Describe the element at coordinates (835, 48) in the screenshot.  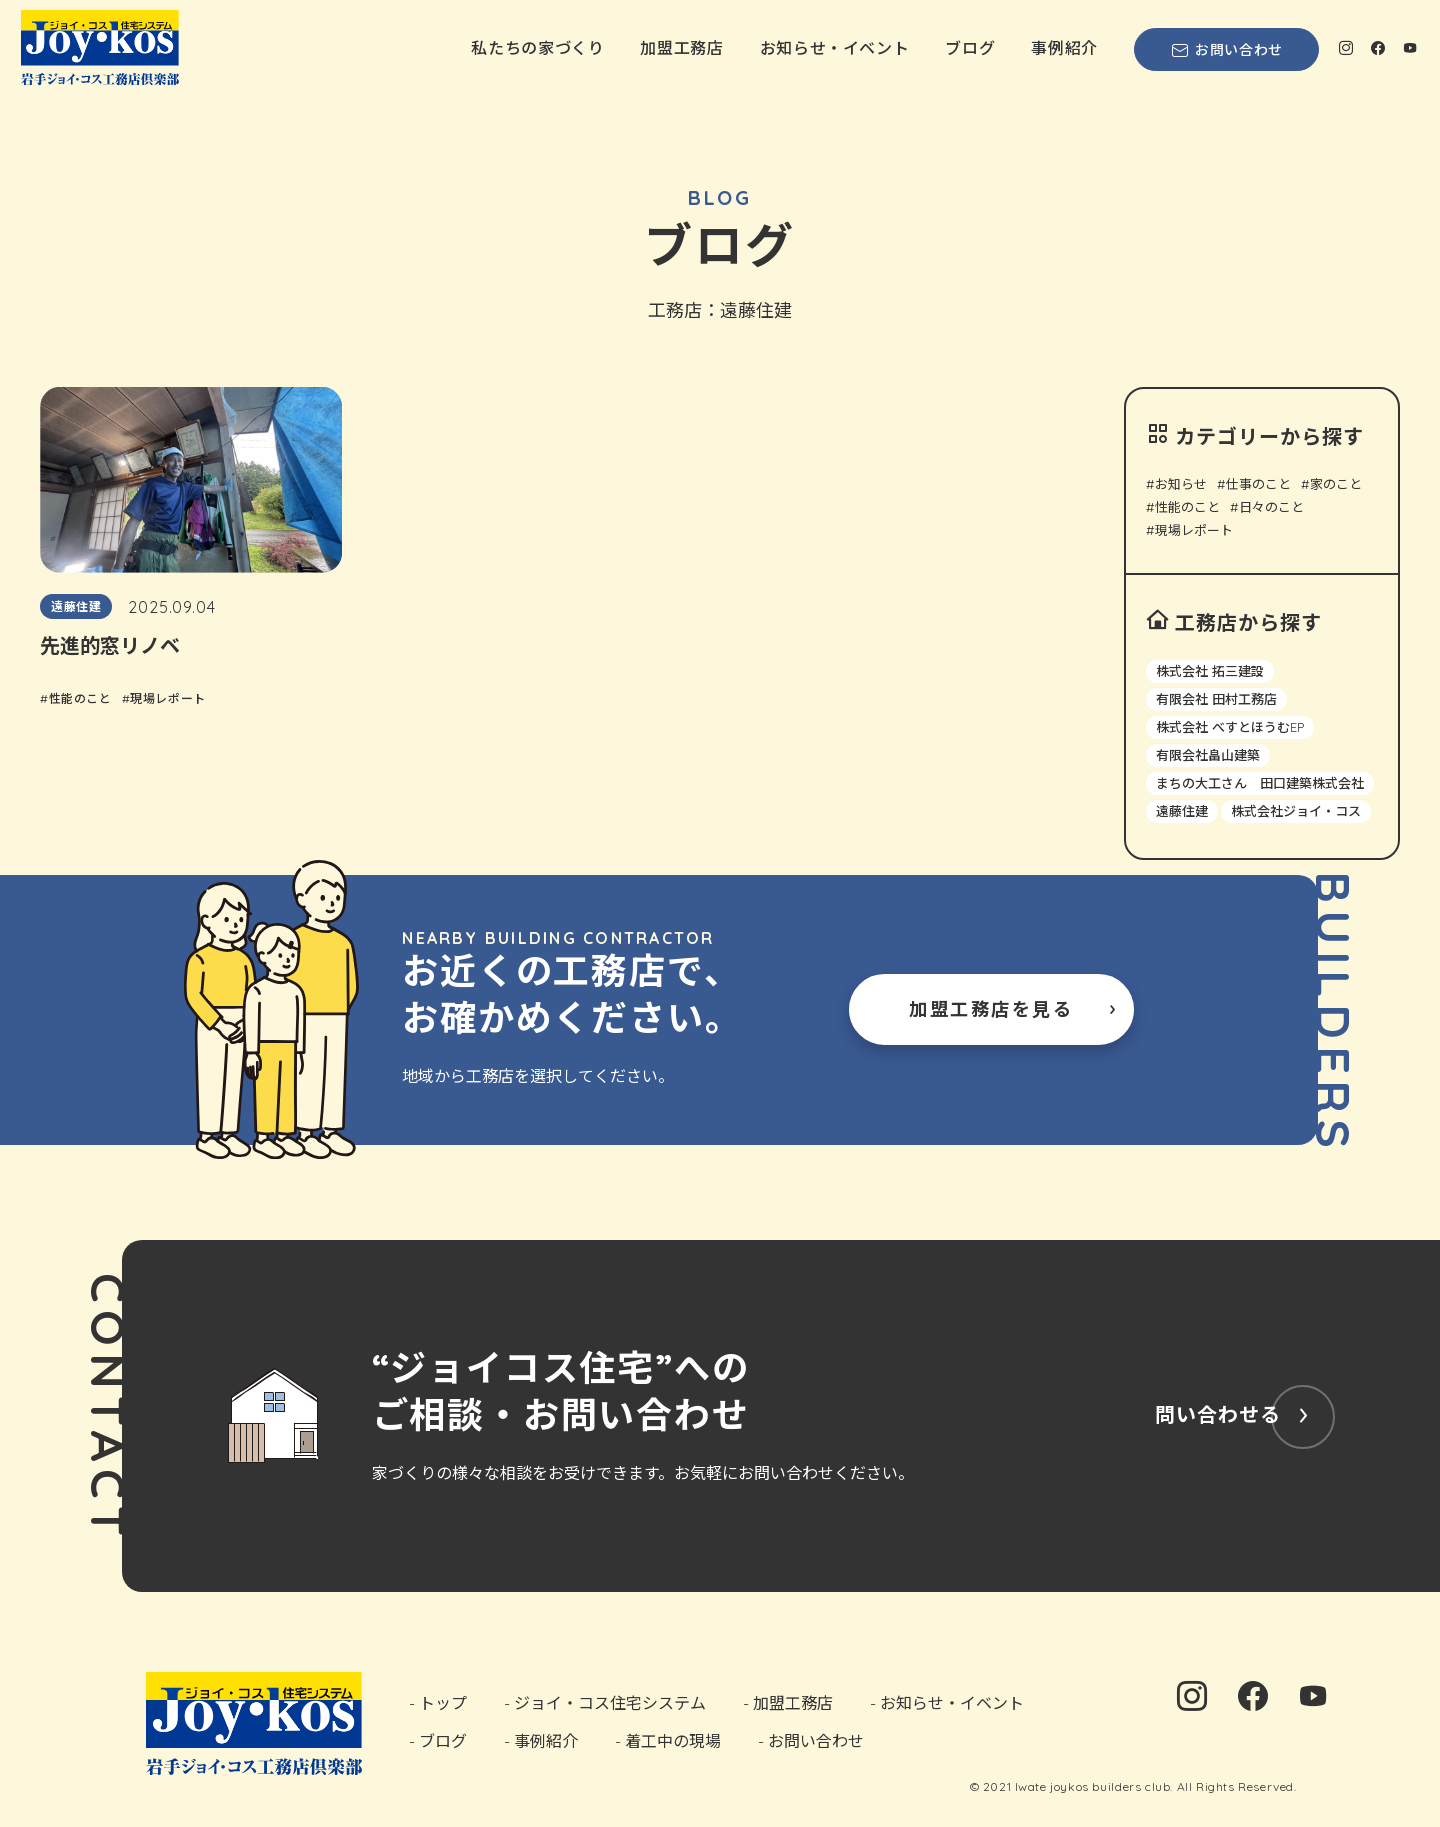
I see `お知らせ・イベント` at that location.